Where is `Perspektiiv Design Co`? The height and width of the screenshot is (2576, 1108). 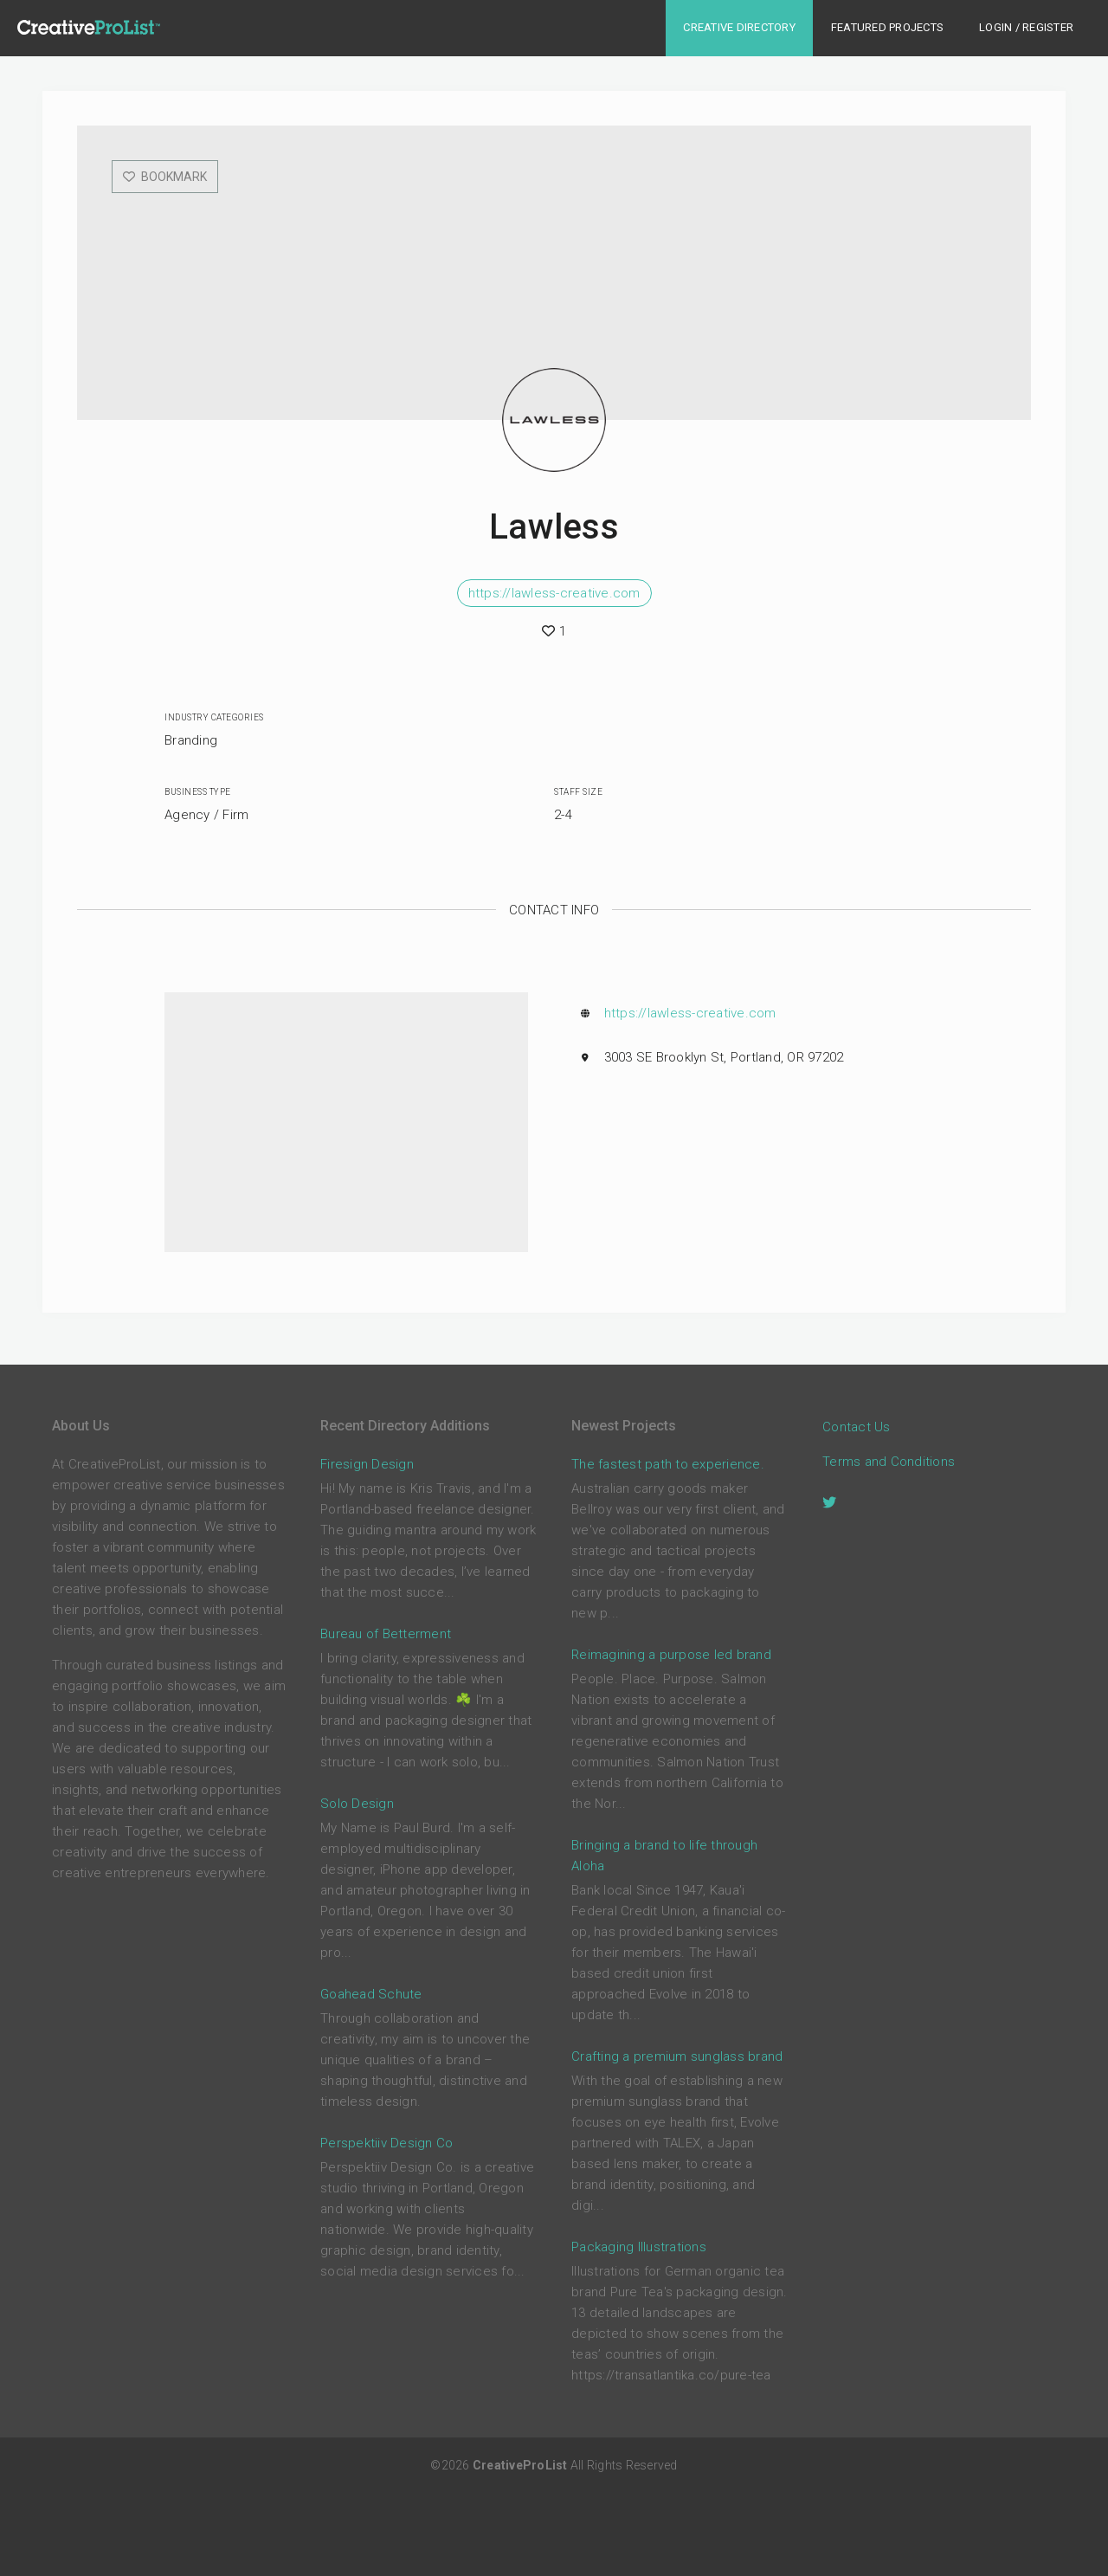 Perspektiiv Design Co is located at coordinates (386, 2143).